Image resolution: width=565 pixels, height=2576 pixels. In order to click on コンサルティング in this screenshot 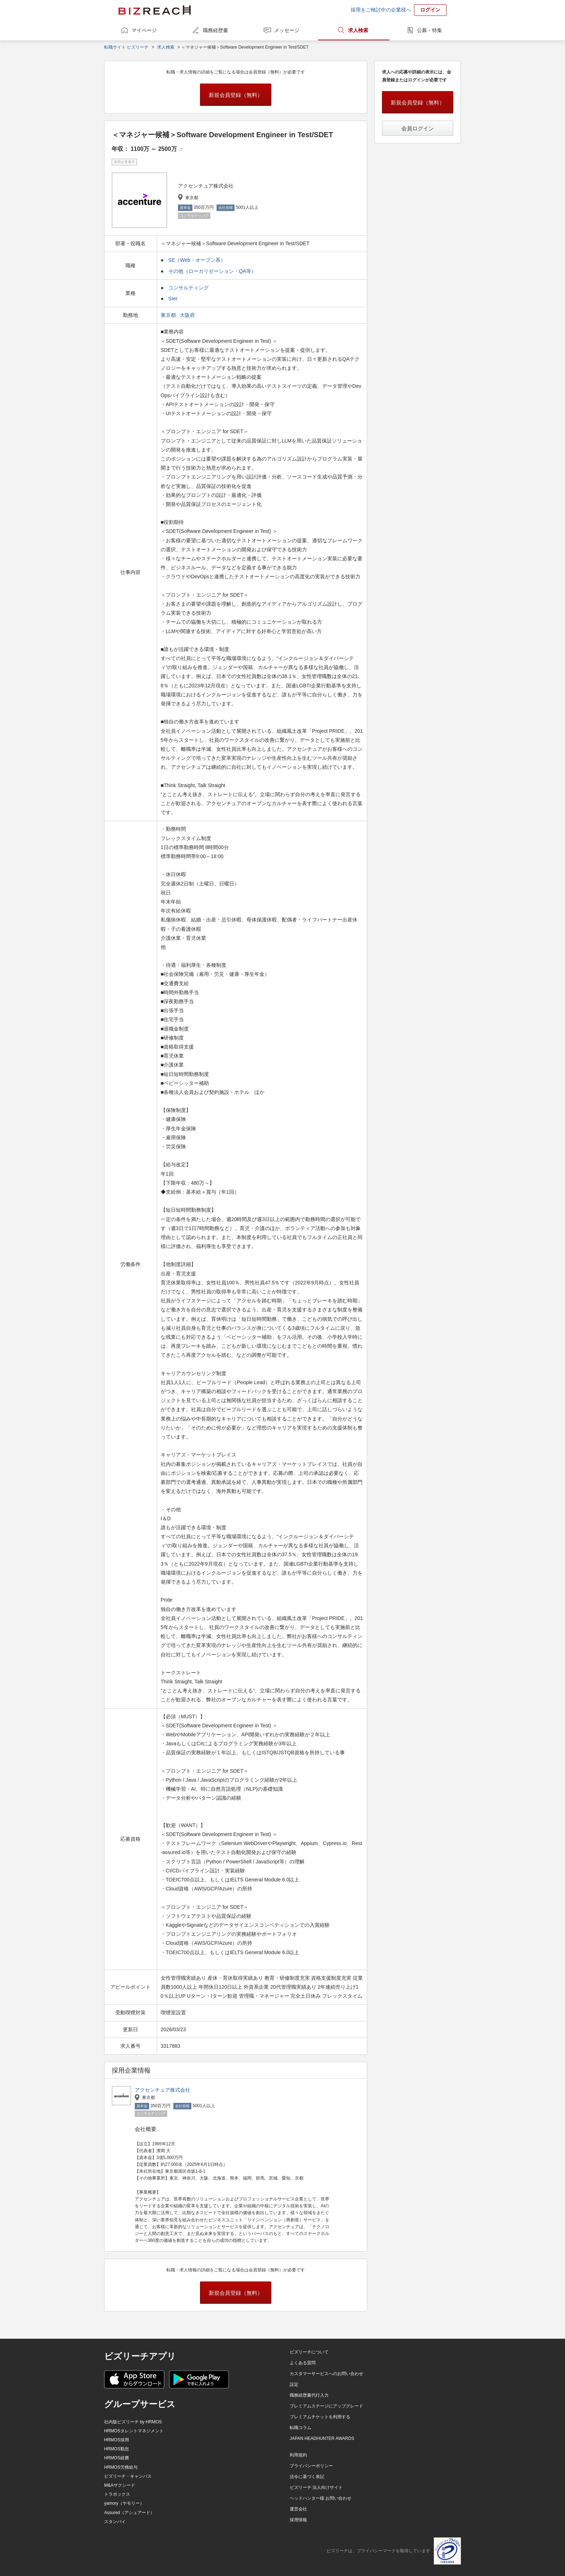, I will do `click(188, 288)`.